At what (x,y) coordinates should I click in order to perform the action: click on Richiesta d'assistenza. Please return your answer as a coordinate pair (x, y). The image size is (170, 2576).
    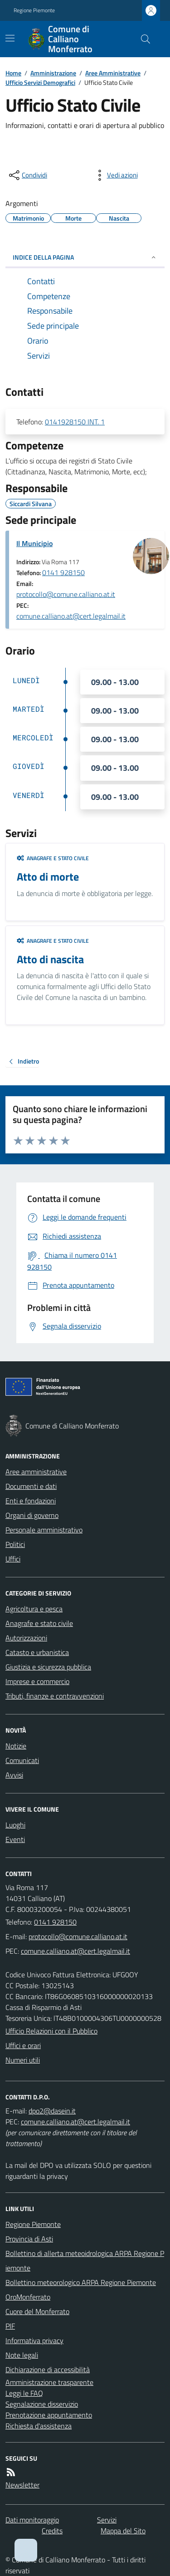
    Looking at the image, I should click on (38, 2425).